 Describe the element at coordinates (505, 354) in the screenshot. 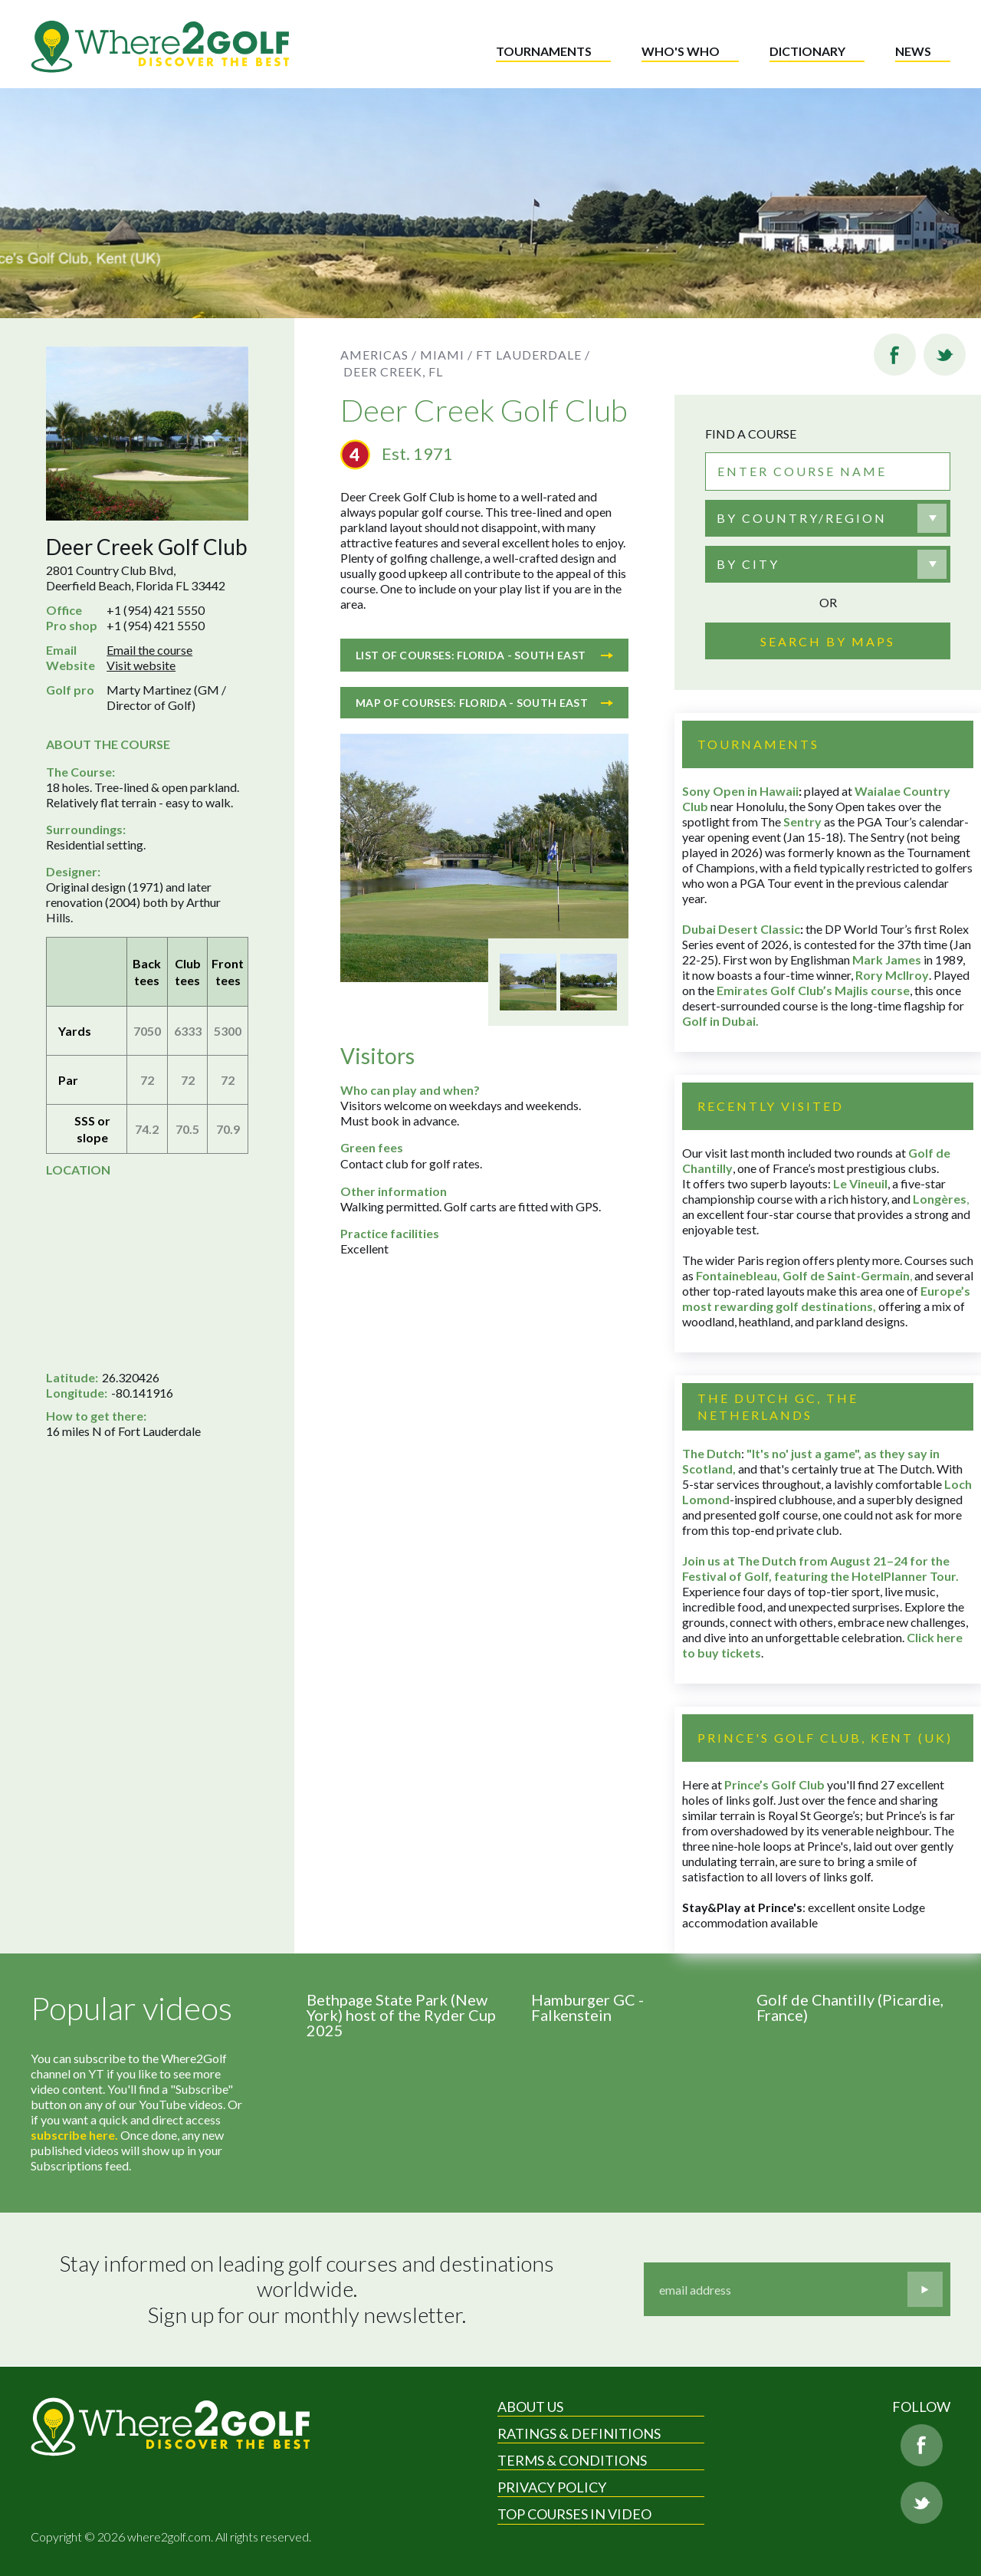

I see `Miami / Ft Lauderdale /` at that location.